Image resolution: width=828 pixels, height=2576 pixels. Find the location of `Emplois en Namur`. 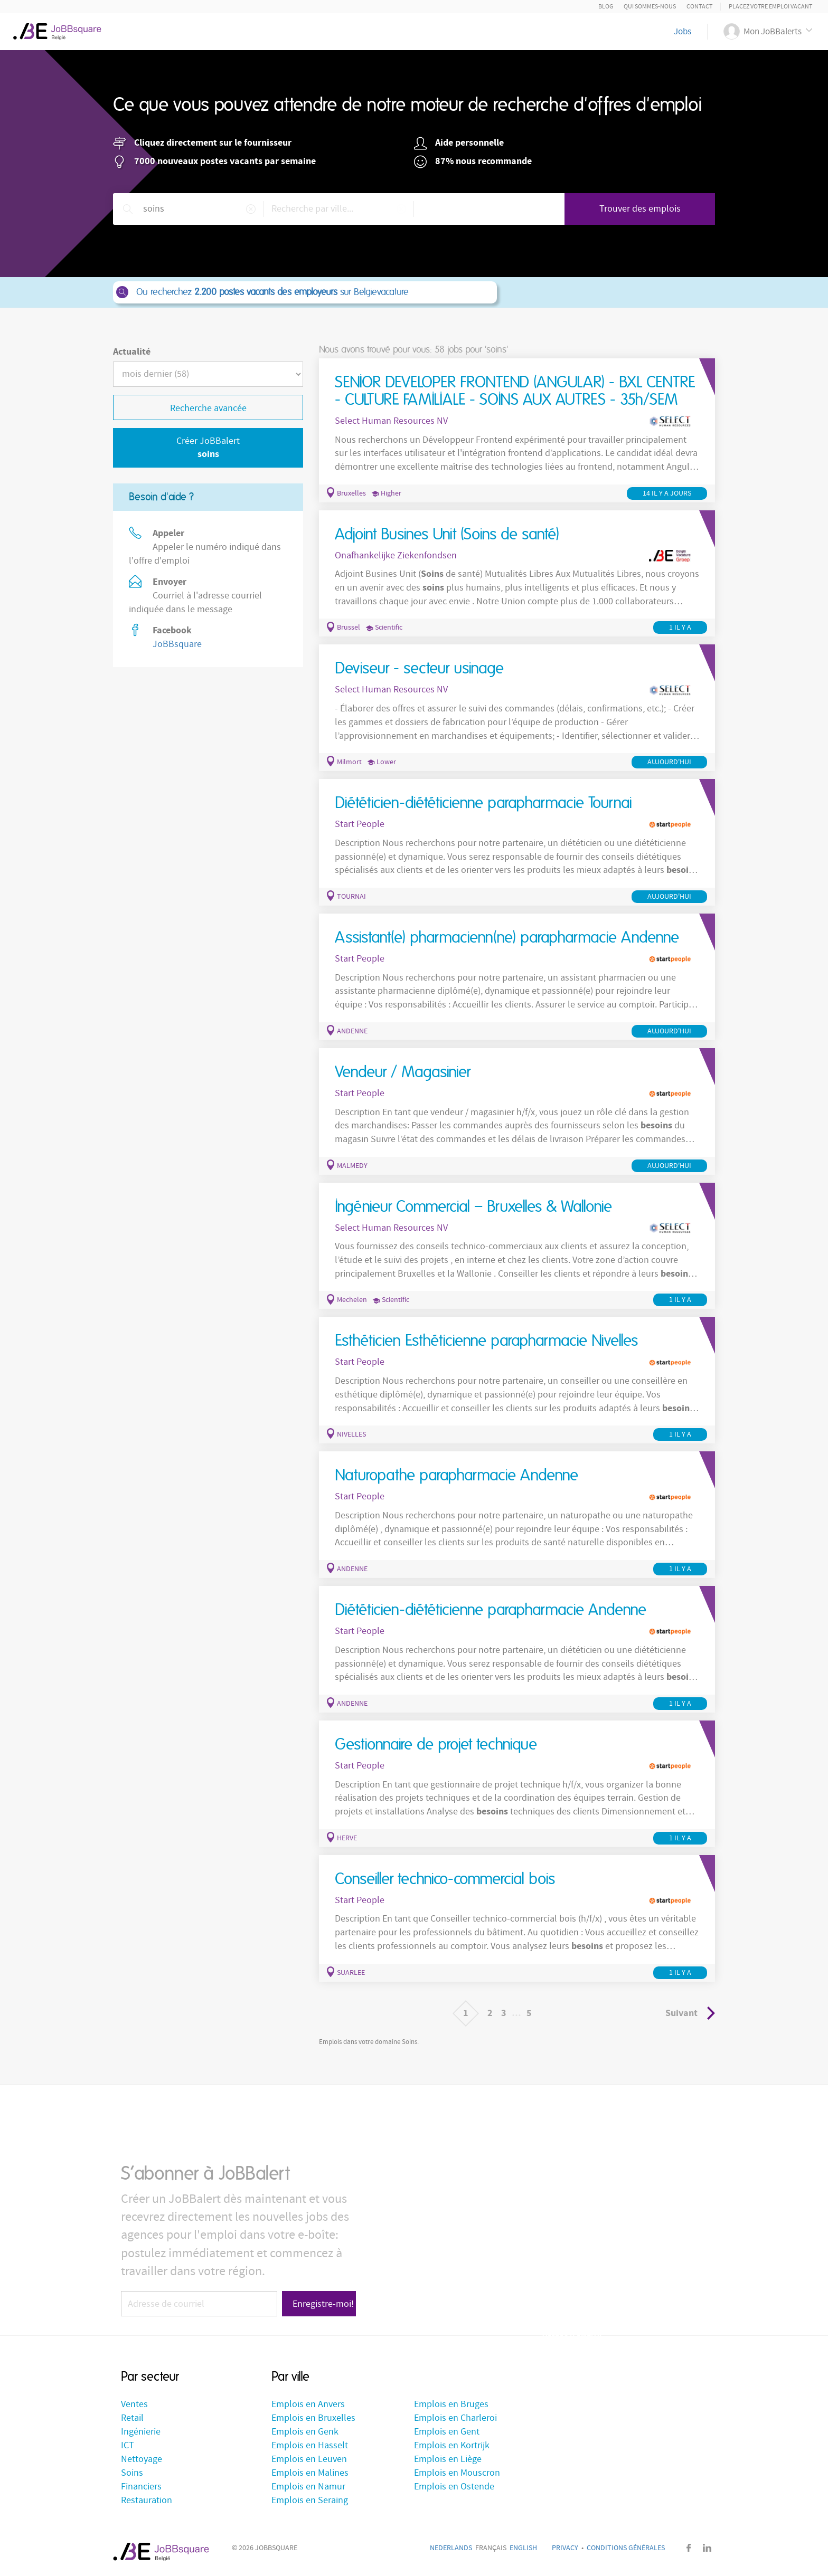

Emplois en Namur is located at coordinates (308, 2486).